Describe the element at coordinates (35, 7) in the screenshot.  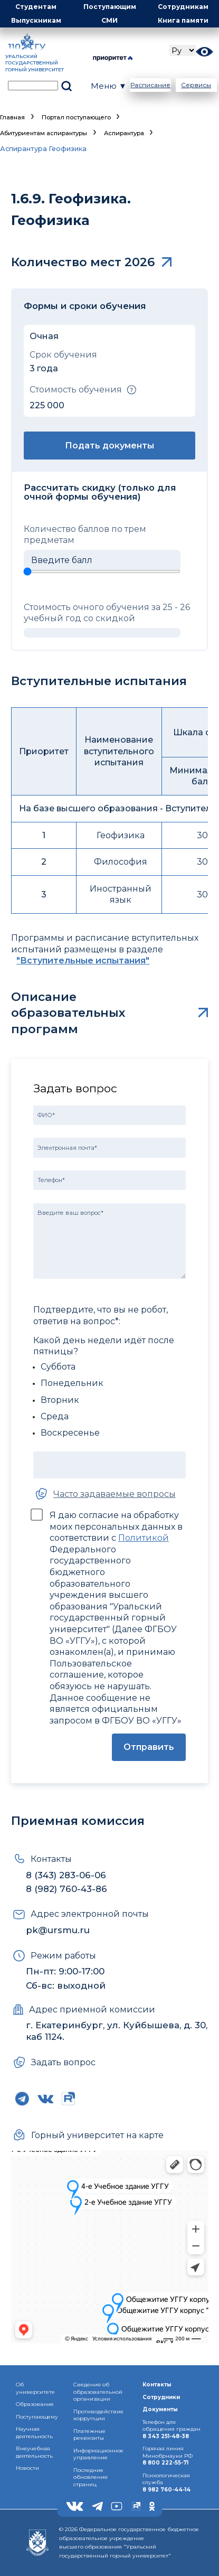
I see `Студентам` at that location.